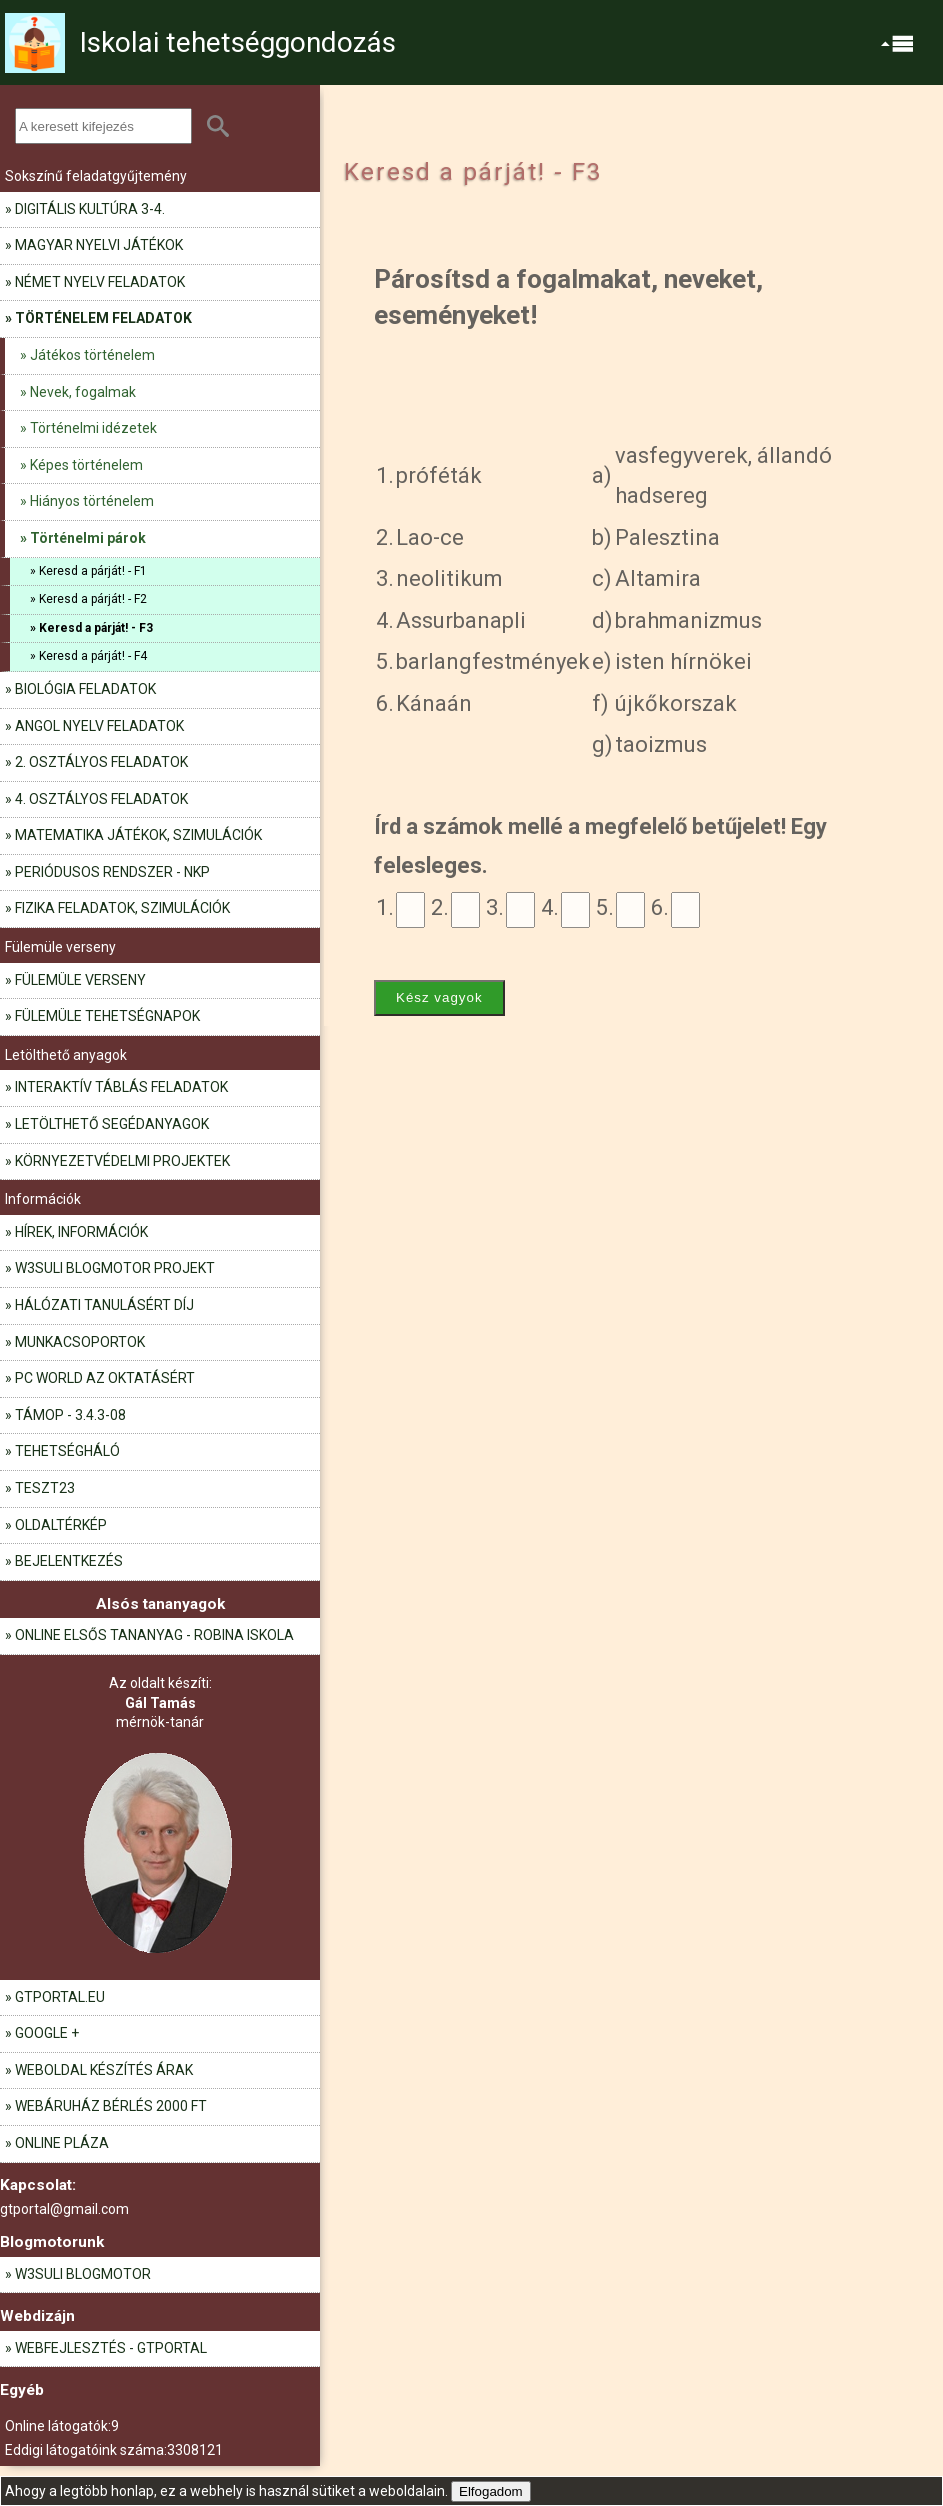 This screenshot has height=2506, width=943. What do you see at coordinates (101, 762) in the screenshot?
I see `2. osztályos feladatok` at bounding box center [101, 762].